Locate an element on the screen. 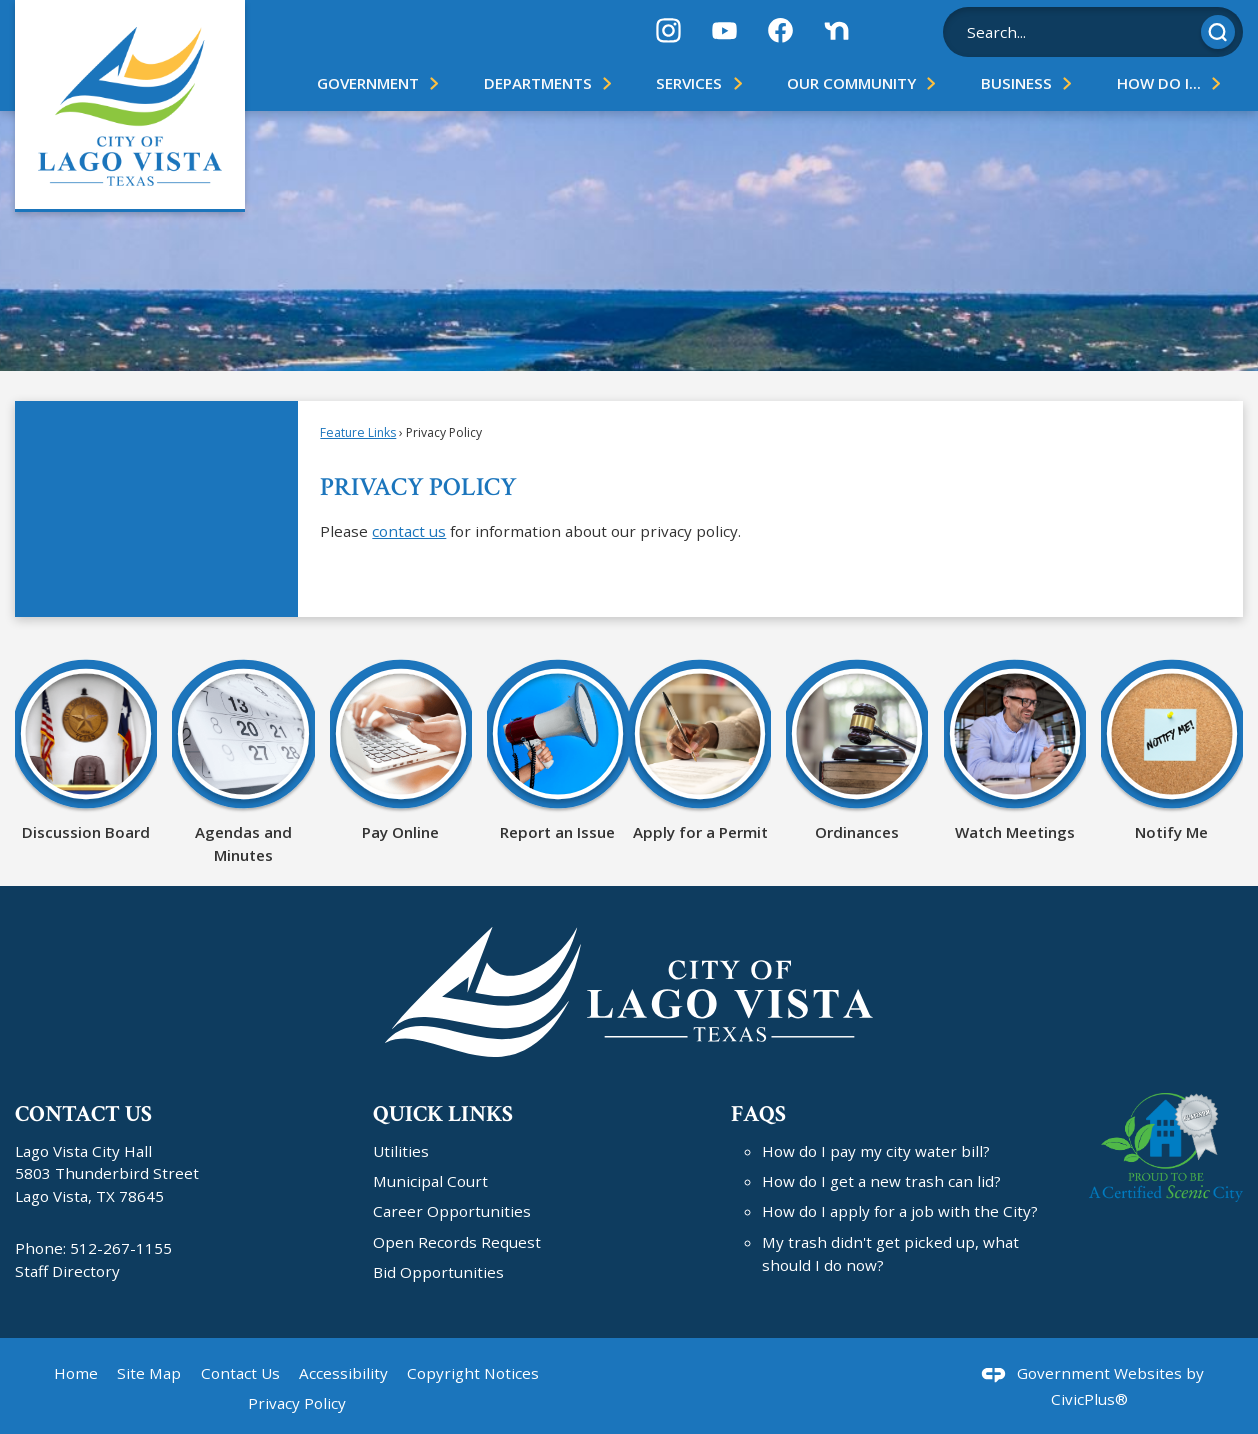 This screenshot has width=1258, height=1434. Services [menuitem] is located at coordinates (689, 83).